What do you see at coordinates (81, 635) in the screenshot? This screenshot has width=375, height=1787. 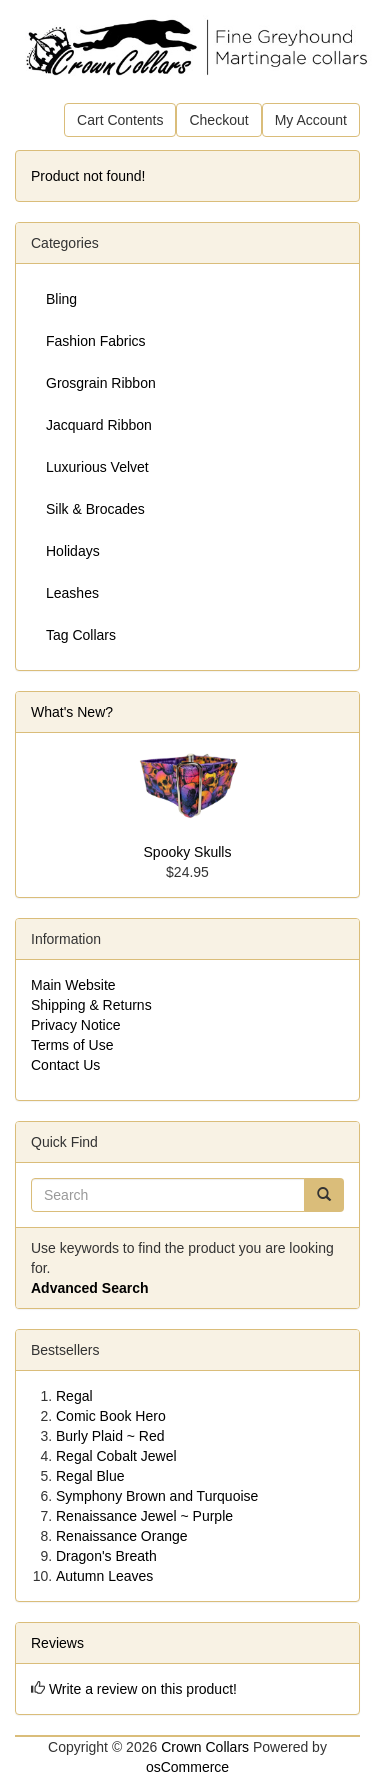 I see `Tag Collars` at bounding box center [81, 635].